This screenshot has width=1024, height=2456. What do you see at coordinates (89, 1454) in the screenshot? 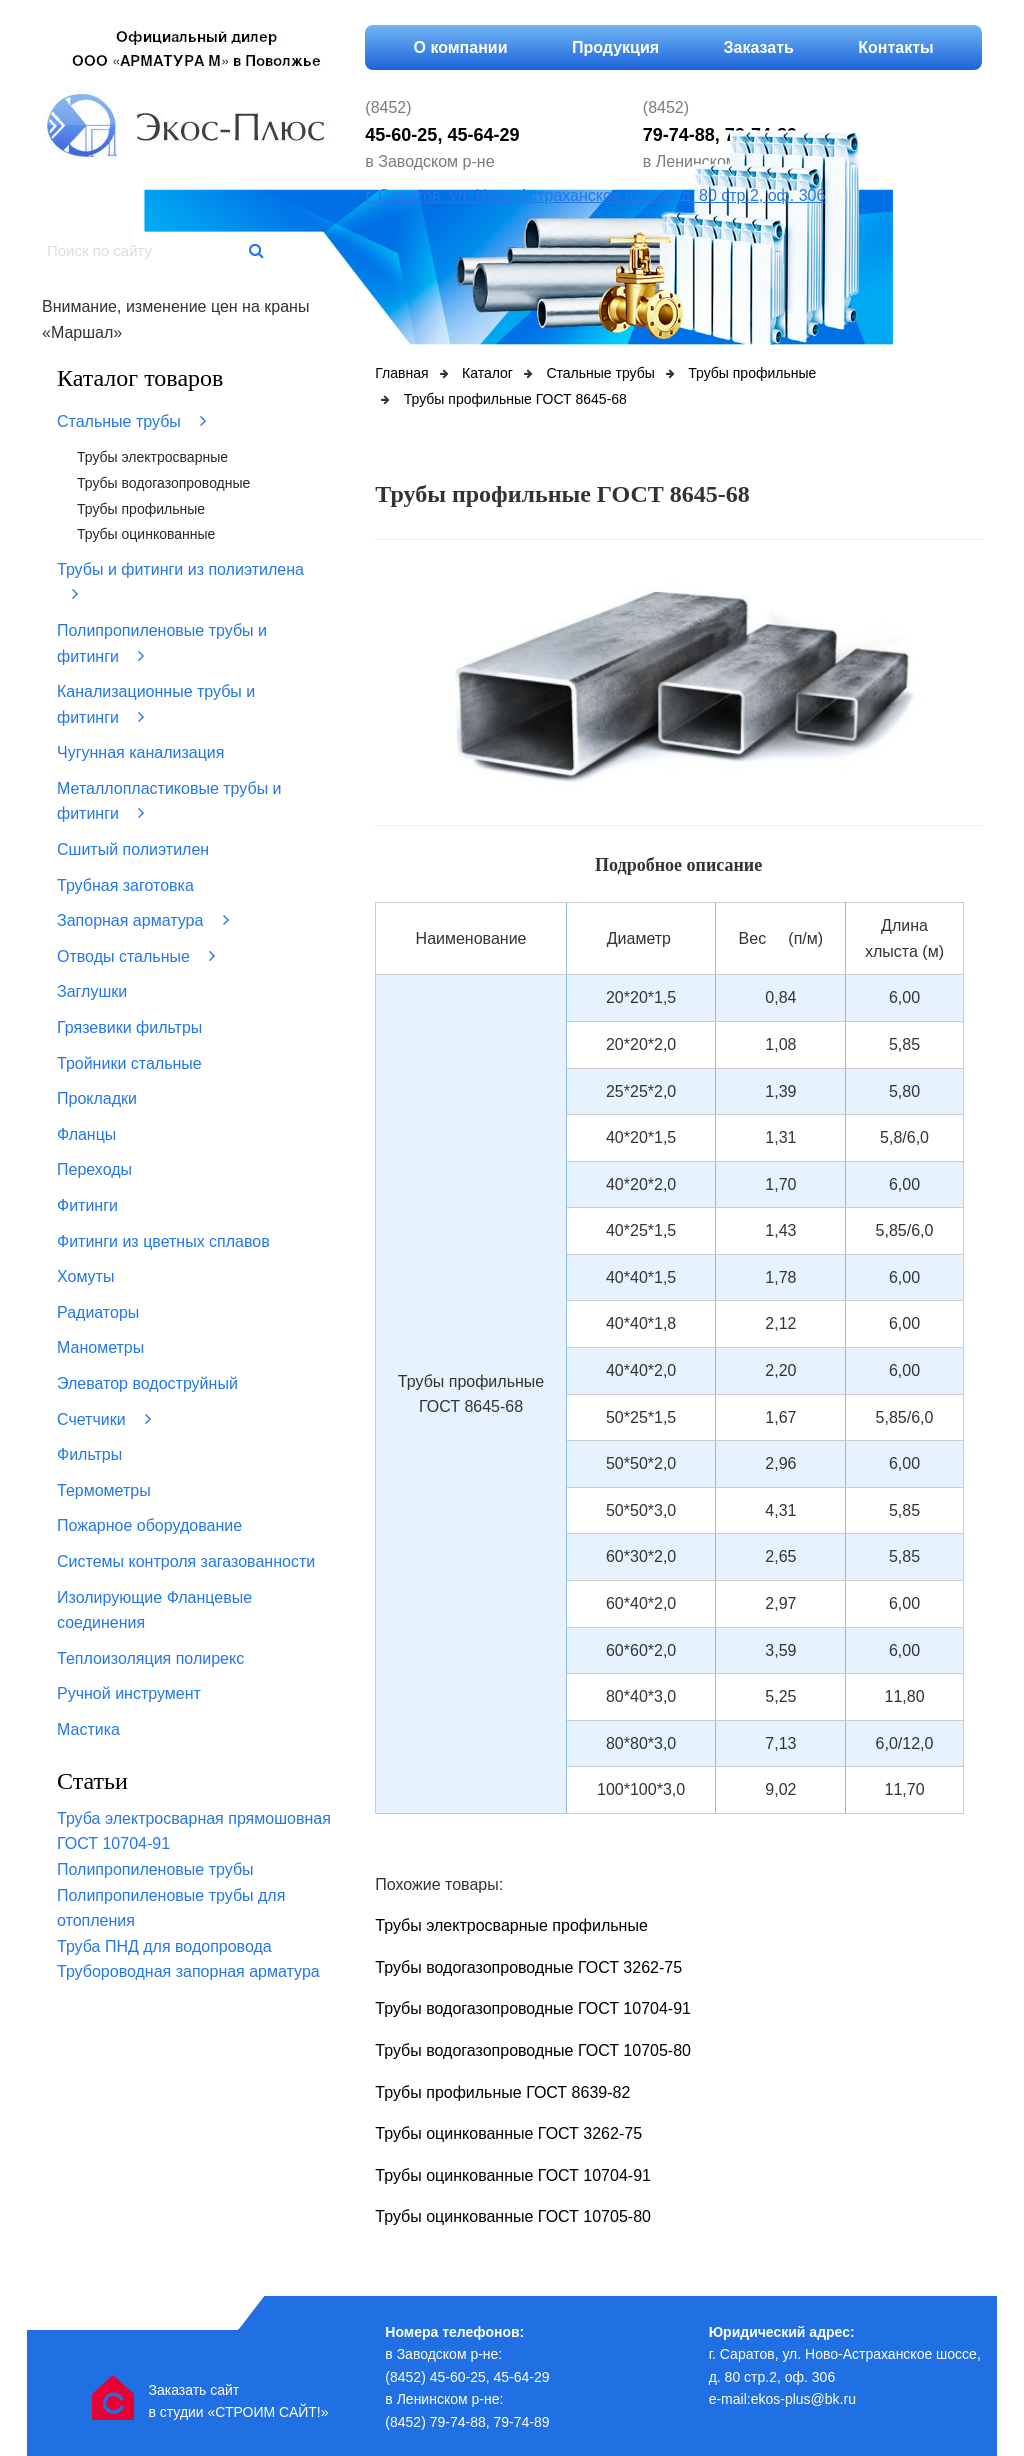
I see `Фильтры` at bounding box center [89, 1454].